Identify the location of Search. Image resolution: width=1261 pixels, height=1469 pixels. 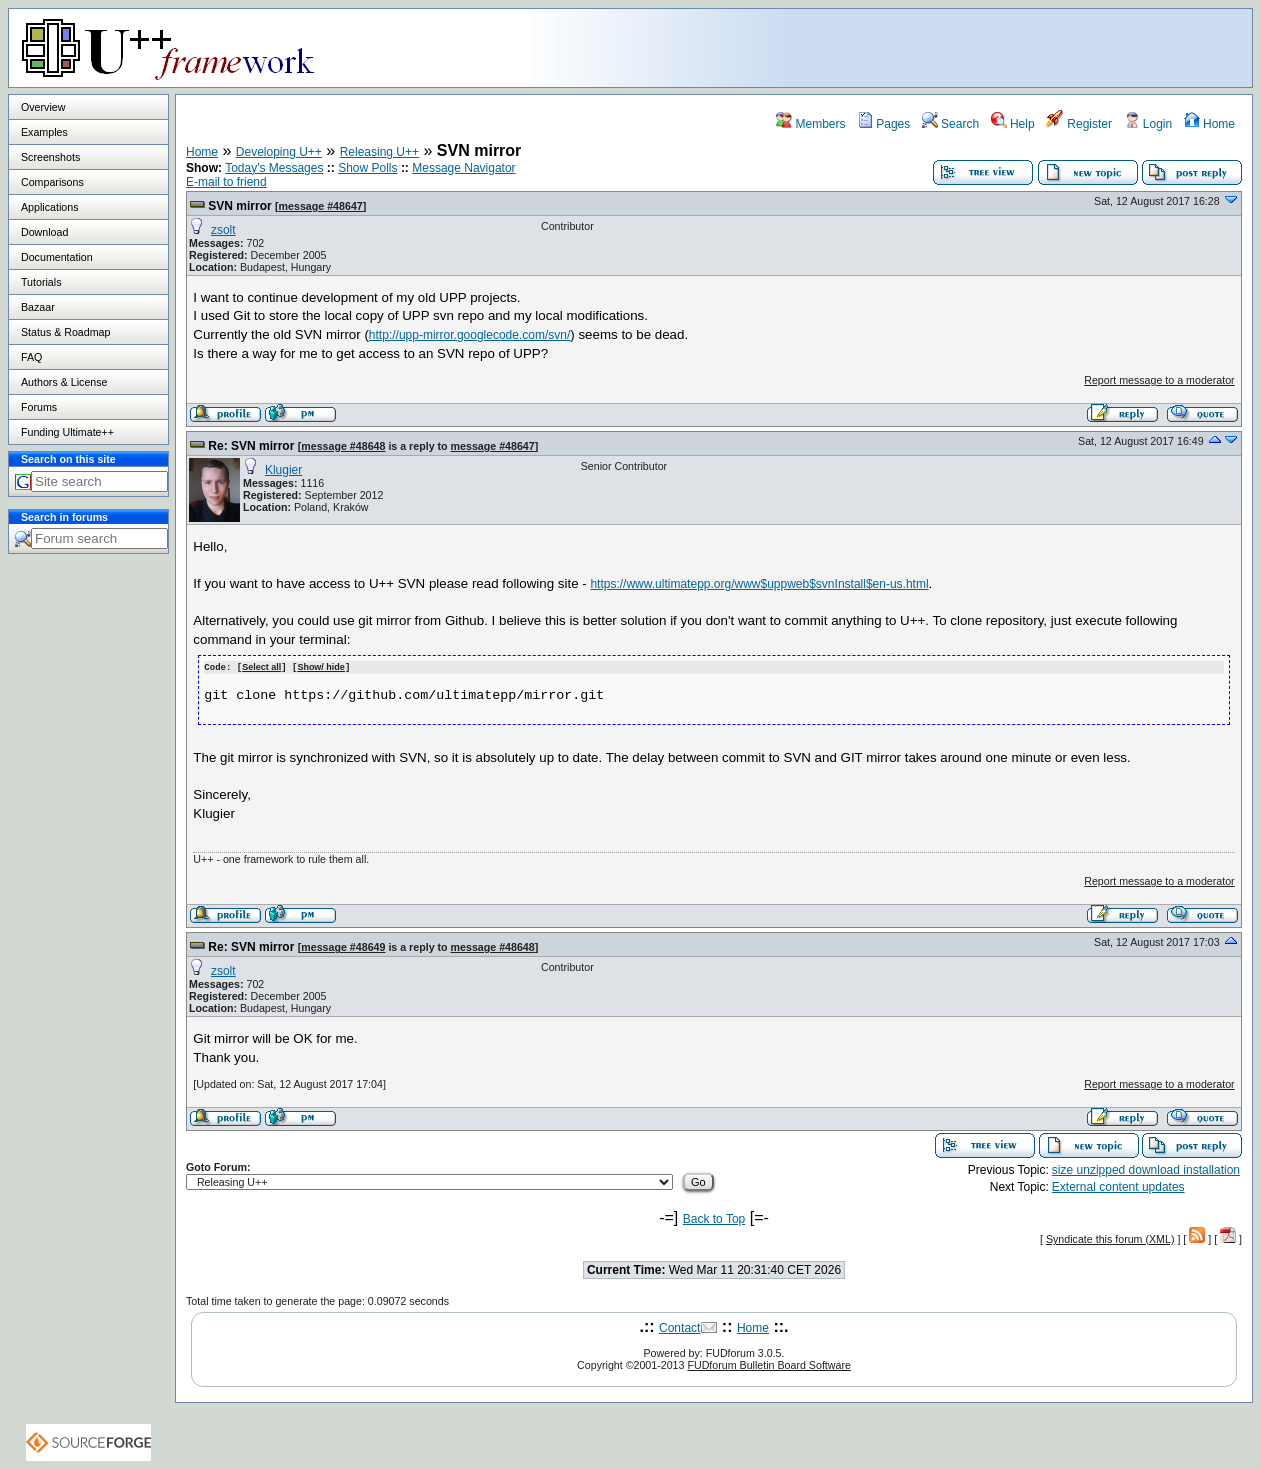
(950, 124).